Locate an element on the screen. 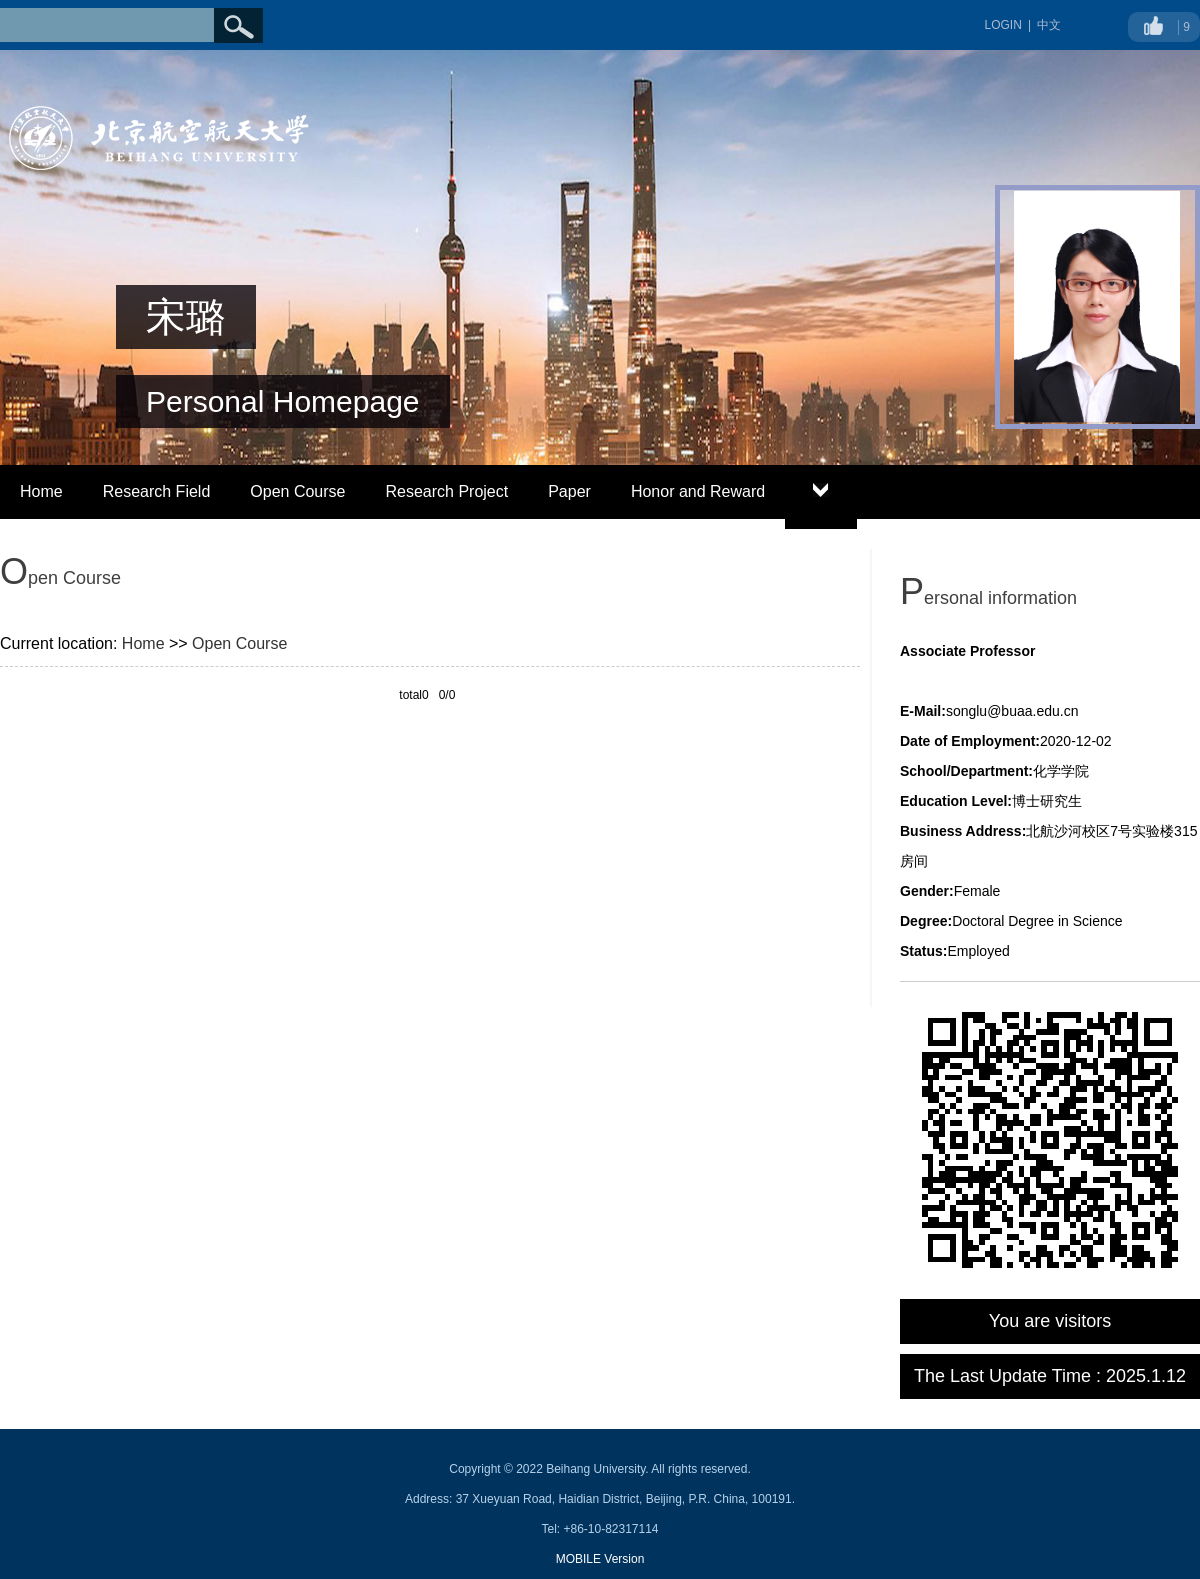 This screenshot has height=1579, width=1200. LOGIN is located at coordinates (1003, 25).